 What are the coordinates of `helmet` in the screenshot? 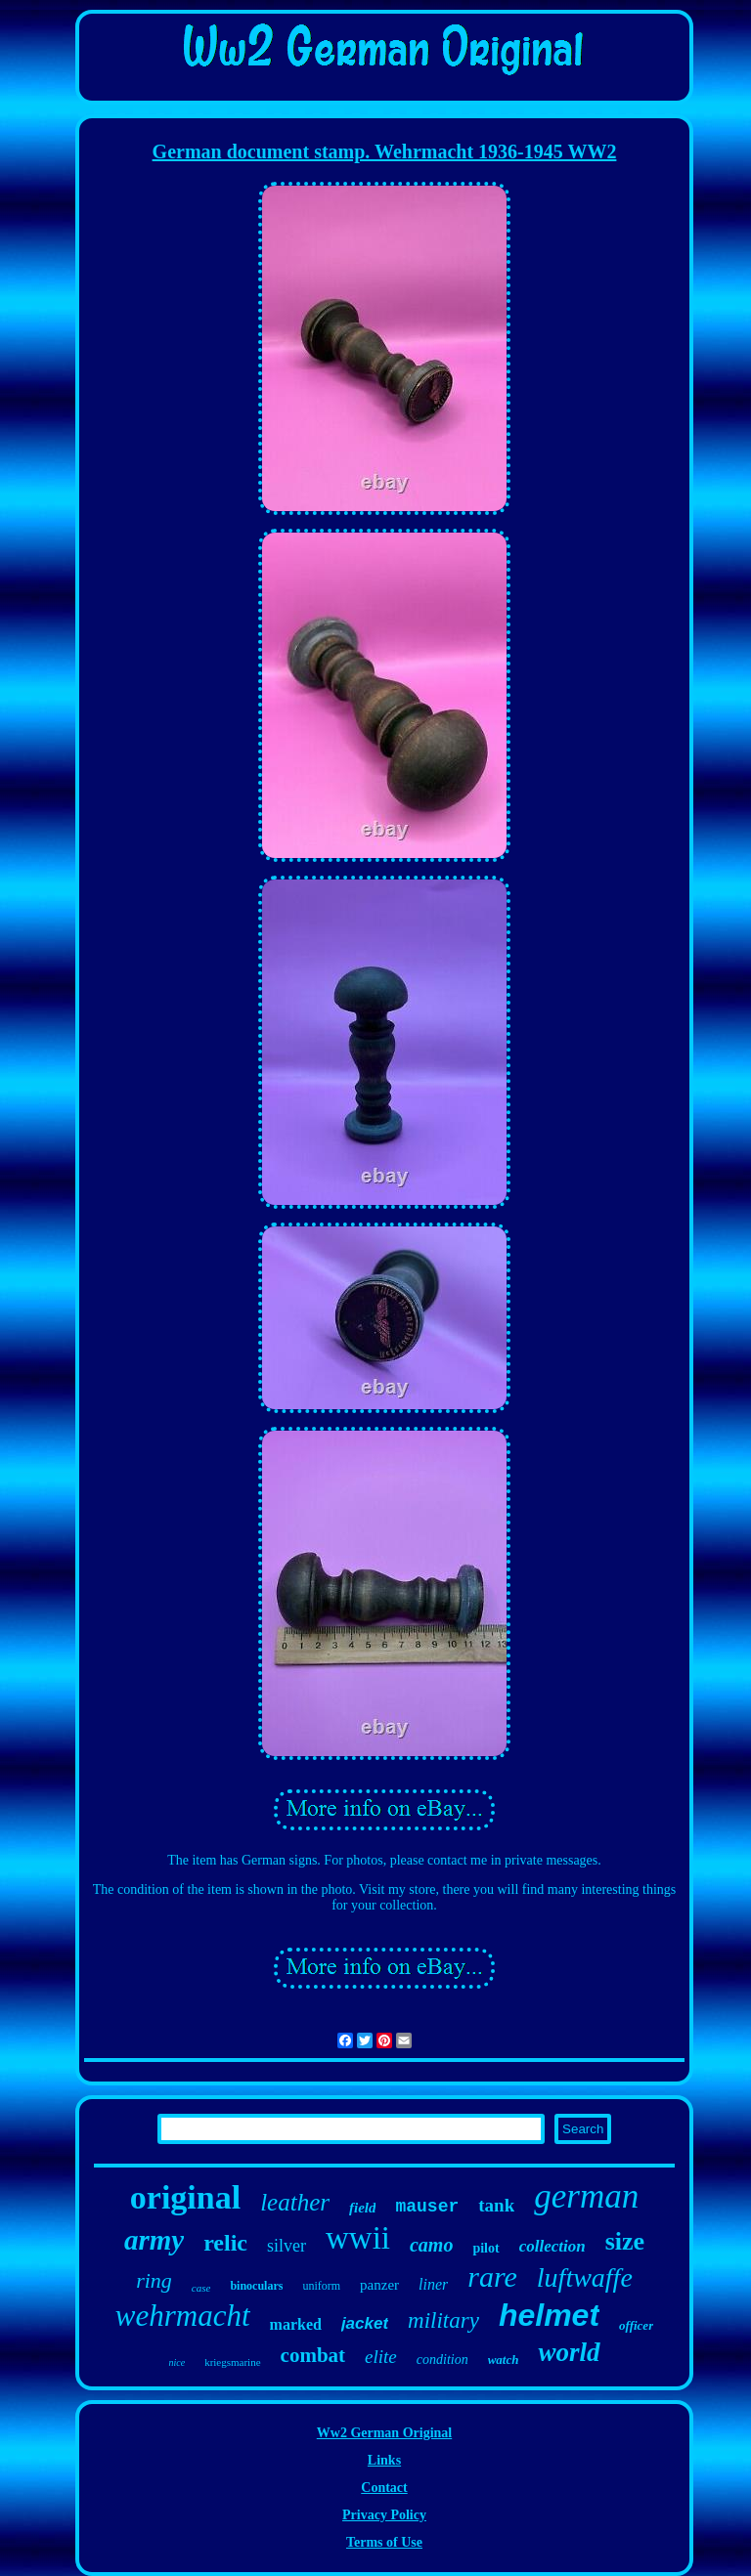 It's located at (549, 2315).